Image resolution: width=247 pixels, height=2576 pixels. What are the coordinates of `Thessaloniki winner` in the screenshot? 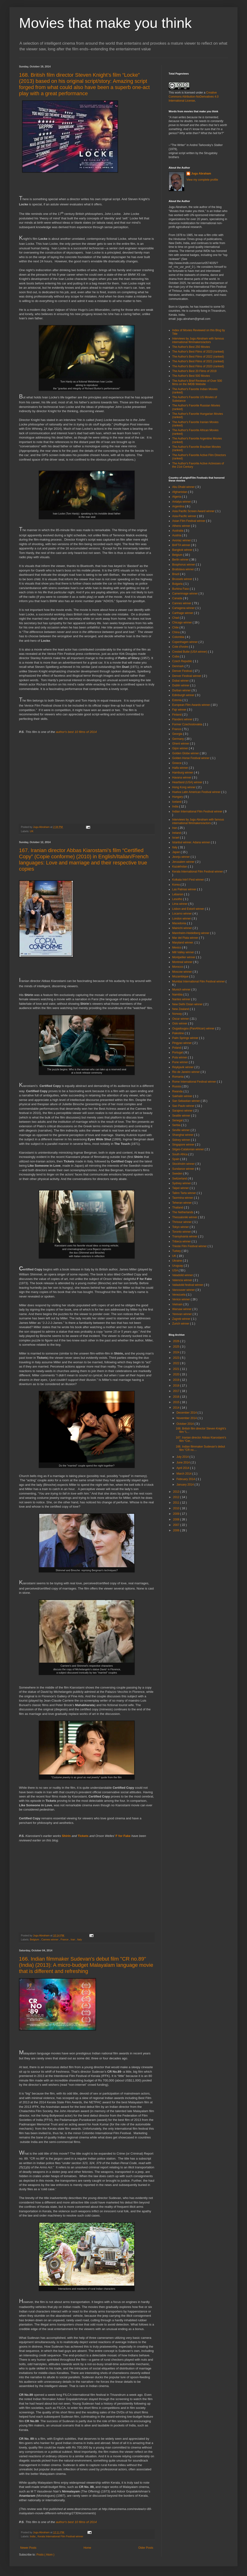 It's located at (185, 1217).